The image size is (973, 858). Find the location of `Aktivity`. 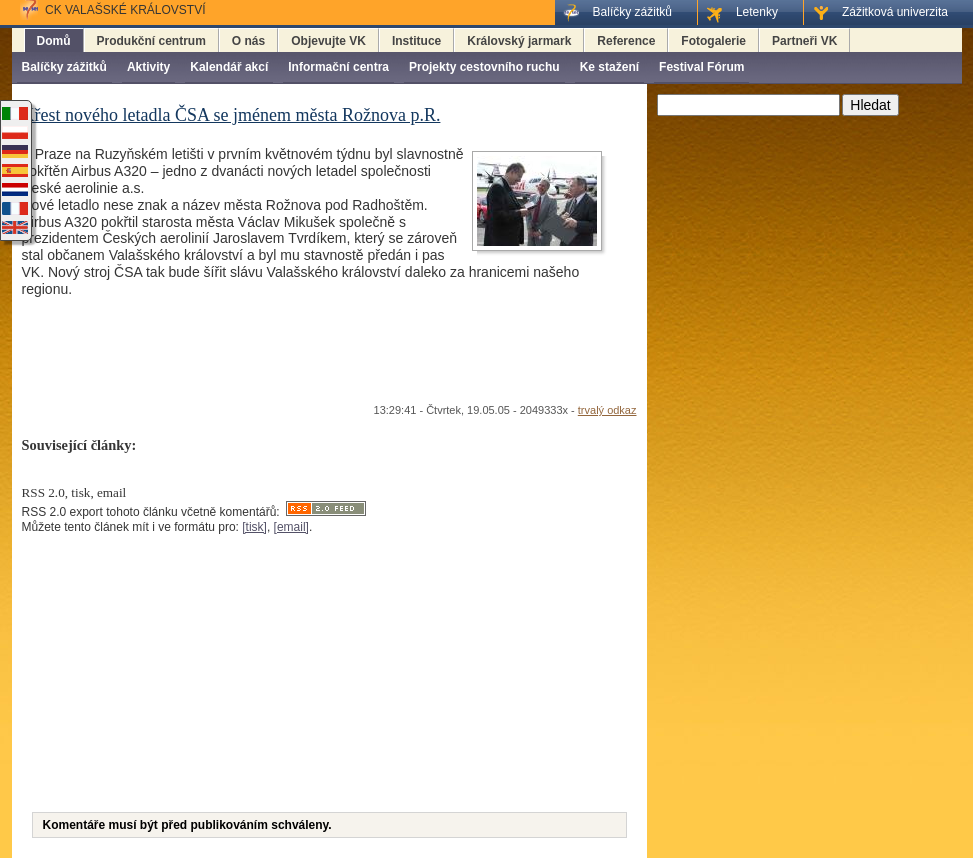

Aktivity is located at coordinates (148, 67).